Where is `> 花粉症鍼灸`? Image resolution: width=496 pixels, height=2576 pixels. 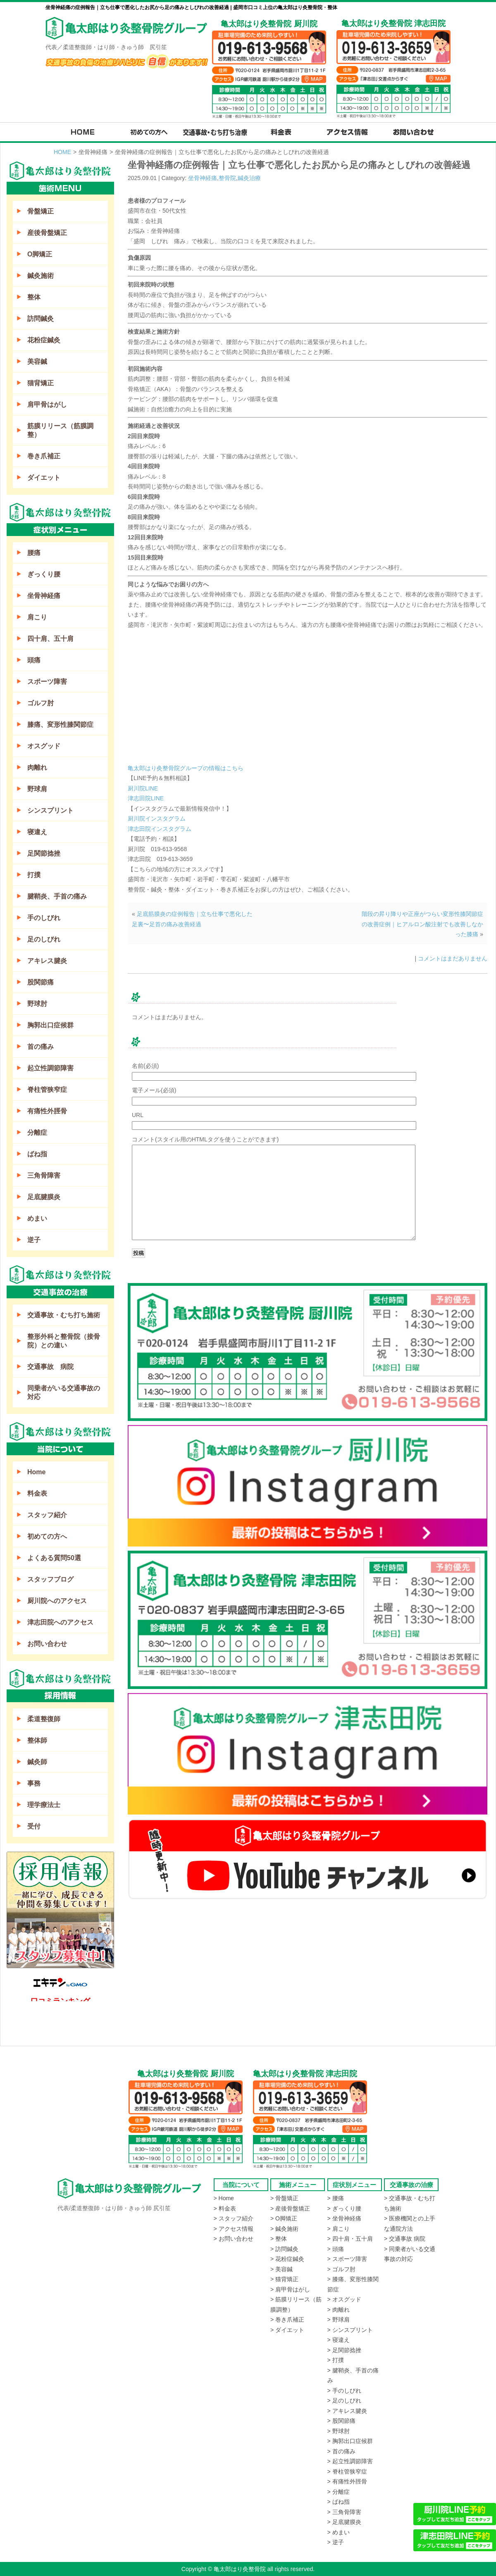
> 花粉症鍼灸 is located at coordinates (287, 2259).